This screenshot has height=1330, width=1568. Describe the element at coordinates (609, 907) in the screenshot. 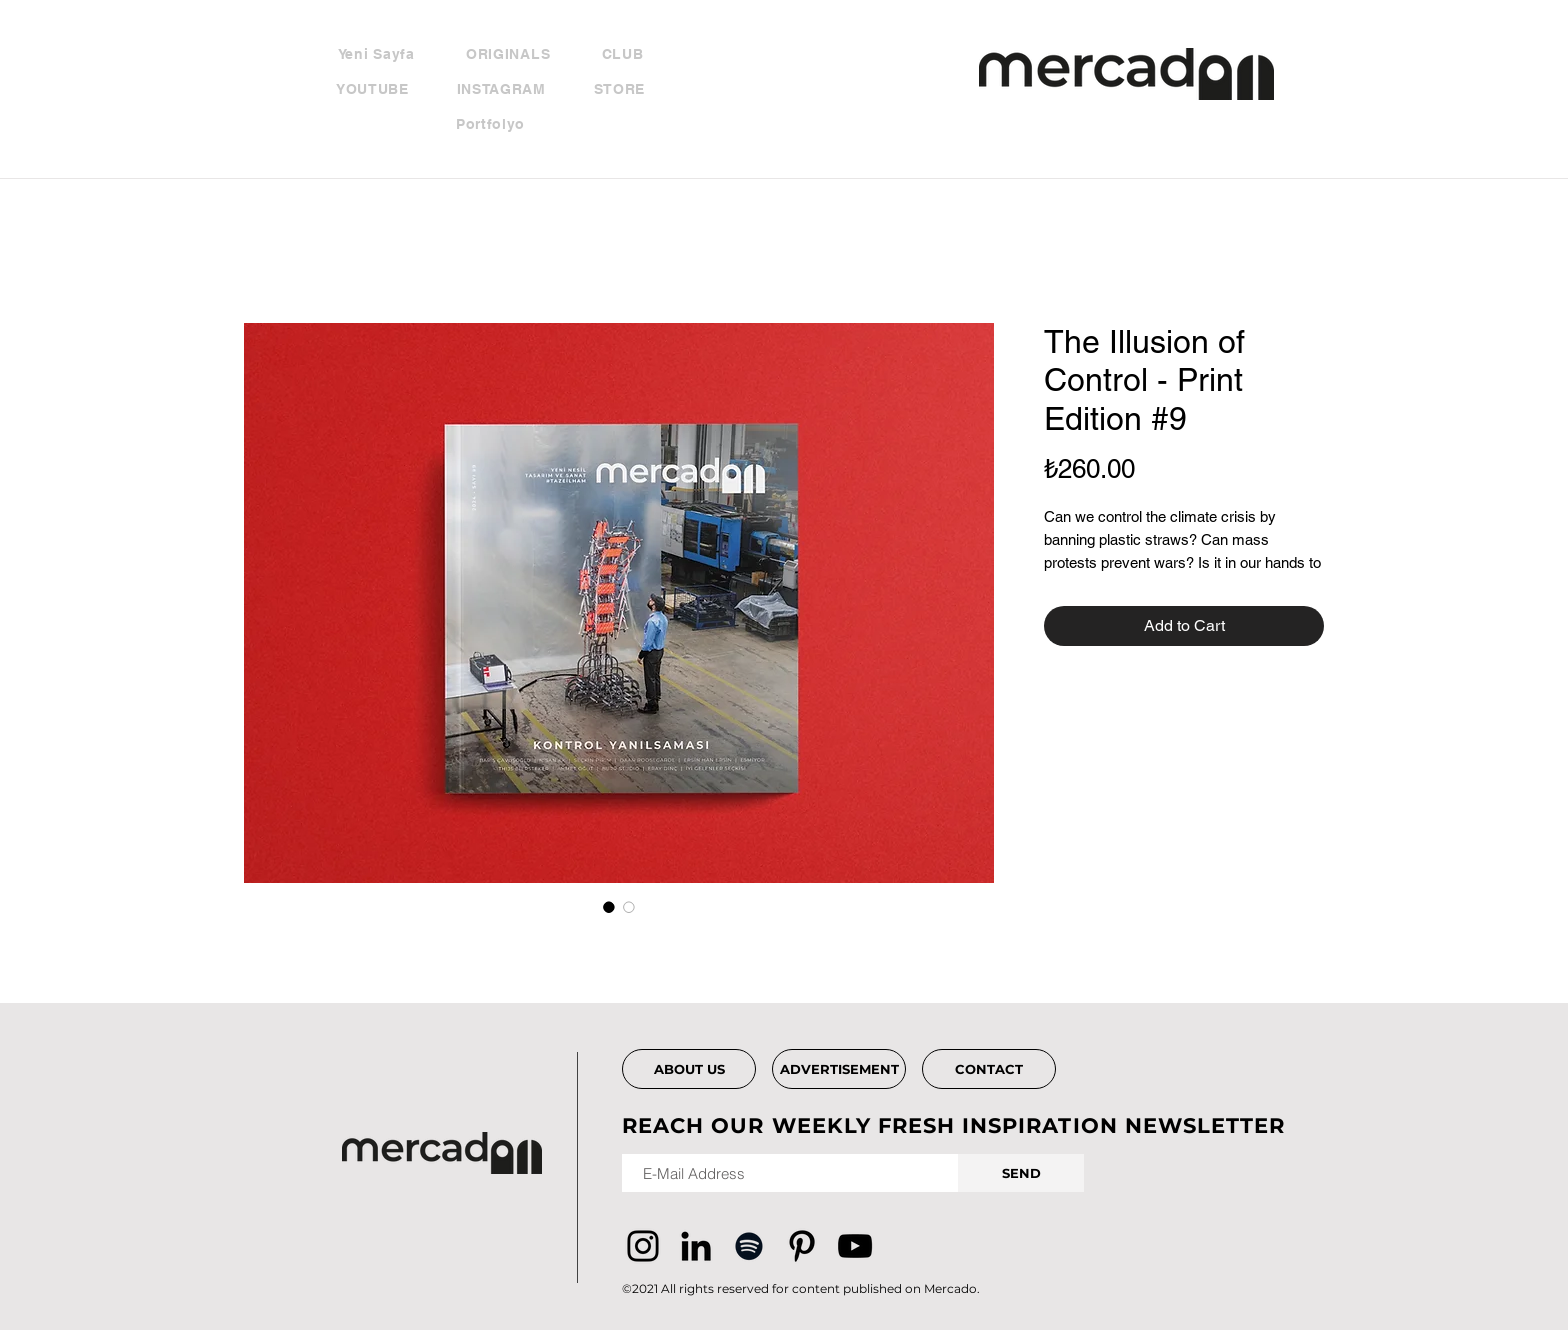

I see `[Image selector: The Illusion of Control - Print Edition #9]` at that location.